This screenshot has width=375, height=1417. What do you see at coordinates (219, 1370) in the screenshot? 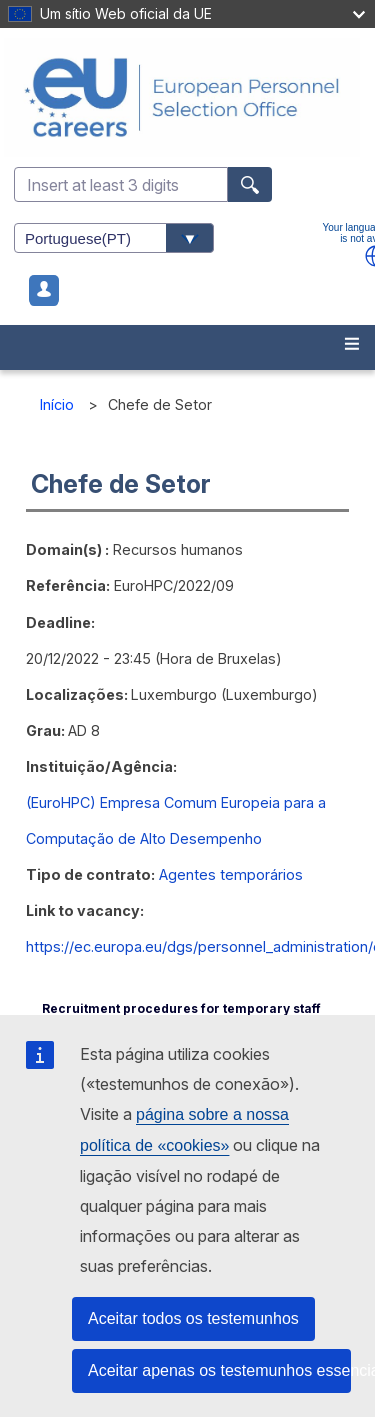
I see `Aceitar apenas os testemunhos essenciais` at bounding box center [219, 1370].